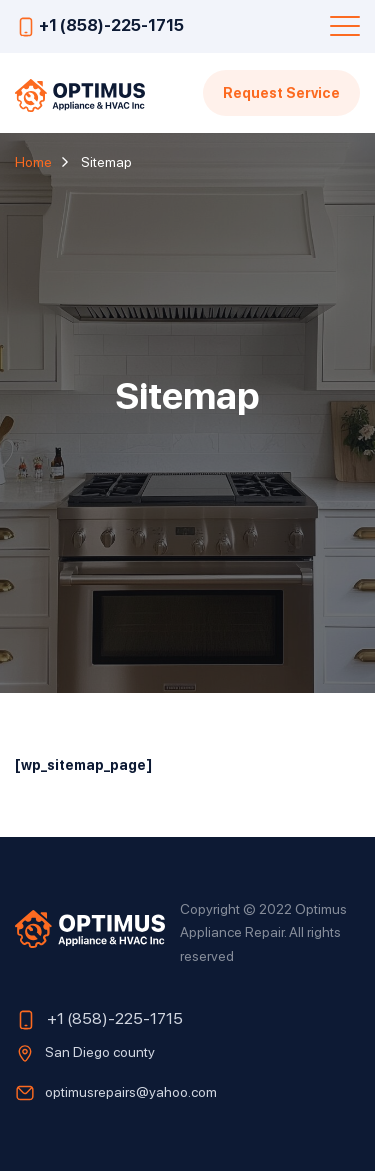 The width and height of the screenshot is (375, 1171). What do you see at coordinates (131, 1091) in the screenshot?
I see `optimusrepairs@yahoo.com` at bounding box center [131, 1091].